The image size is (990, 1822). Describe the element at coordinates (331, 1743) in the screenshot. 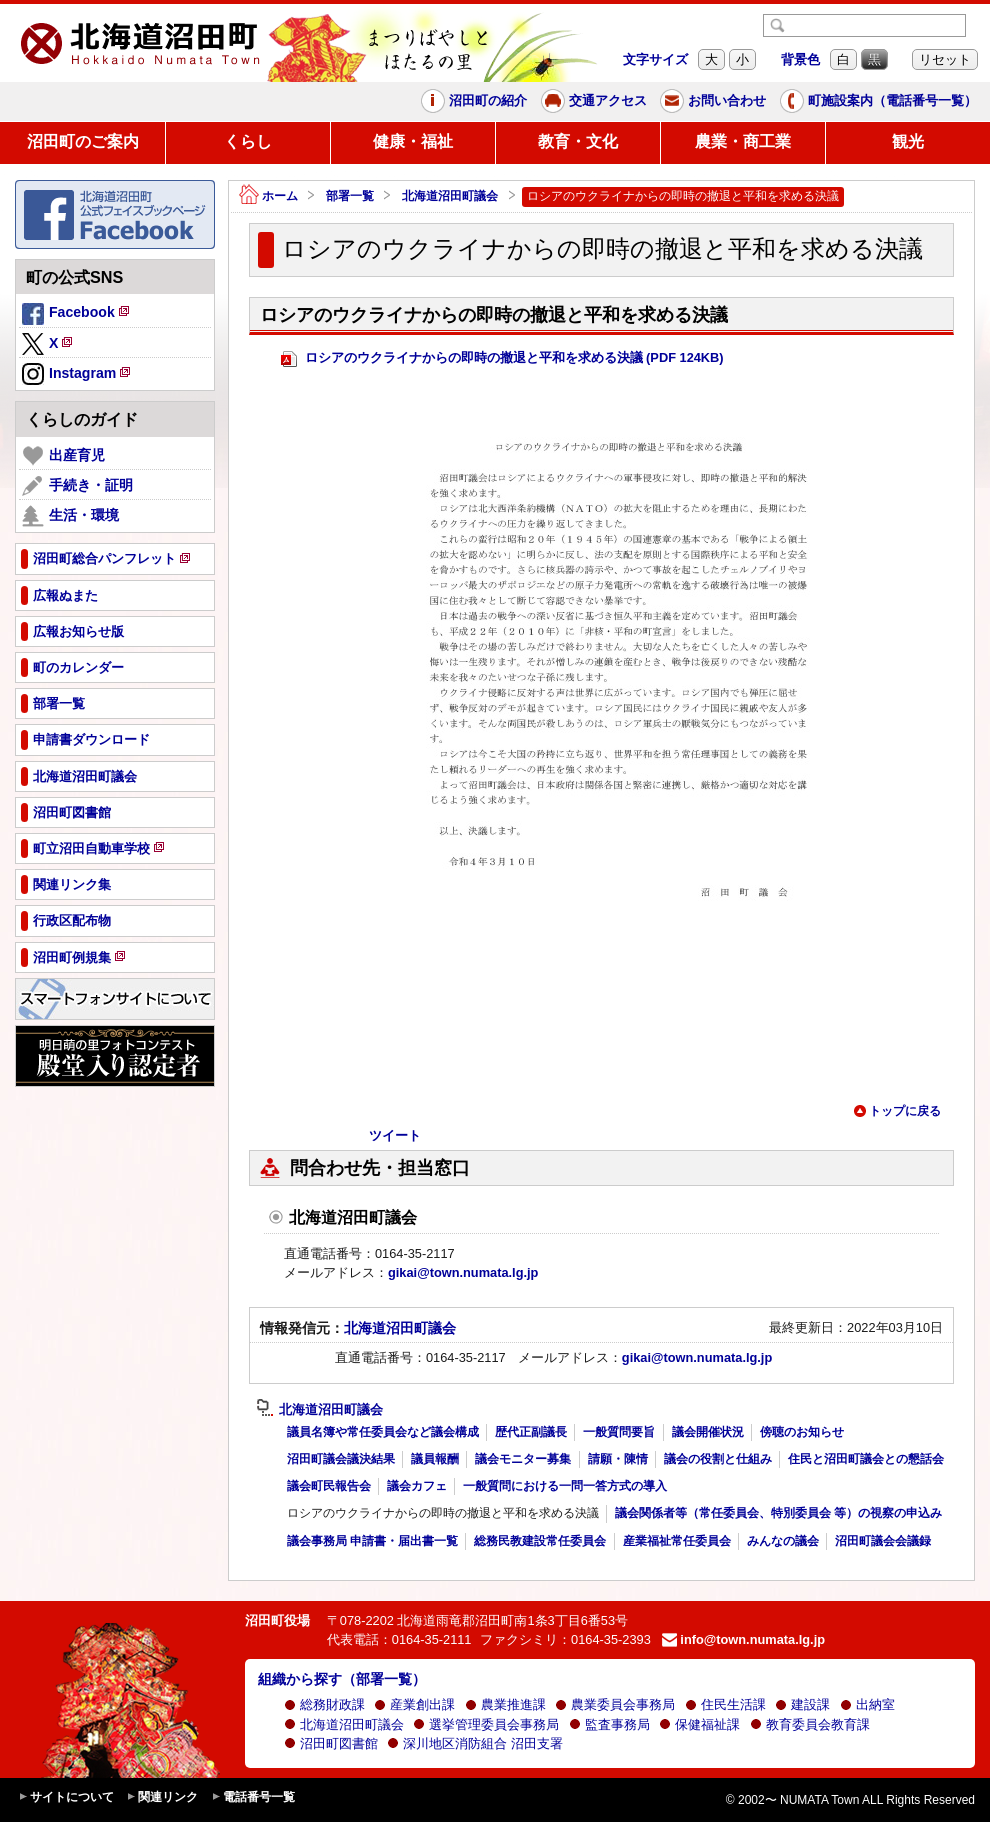

I see `沼田町図書館` at that location.